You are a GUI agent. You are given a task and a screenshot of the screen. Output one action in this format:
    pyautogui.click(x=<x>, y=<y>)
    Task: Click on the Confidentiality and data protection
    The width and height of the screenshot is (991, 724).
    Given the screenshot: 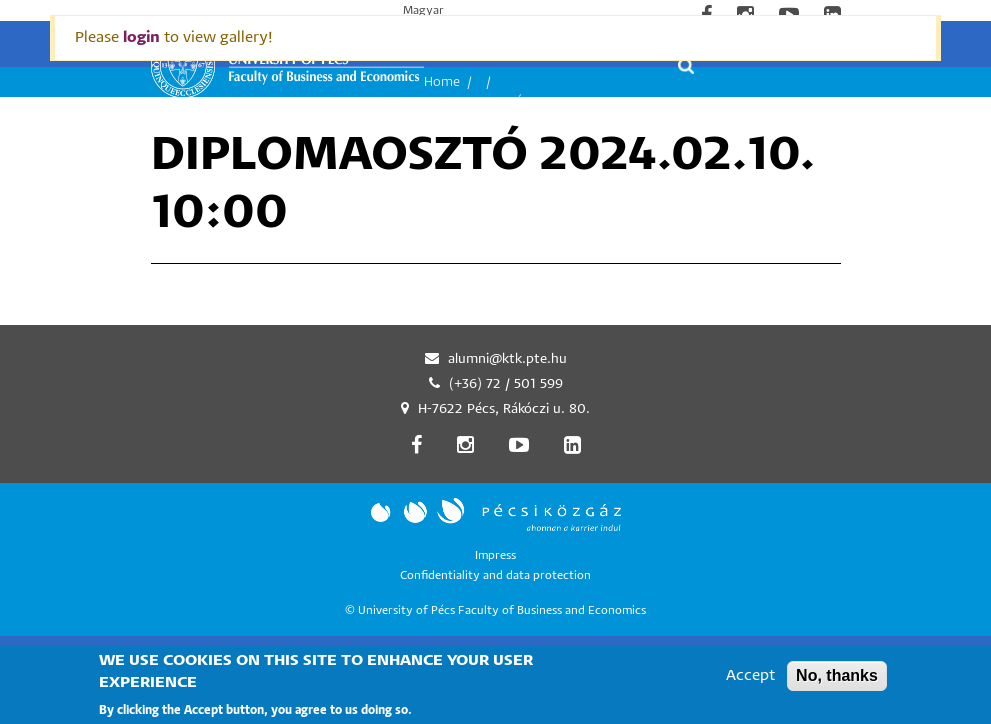 What is the action you would take?
    pyautogui.click(x=495, y=575)
    